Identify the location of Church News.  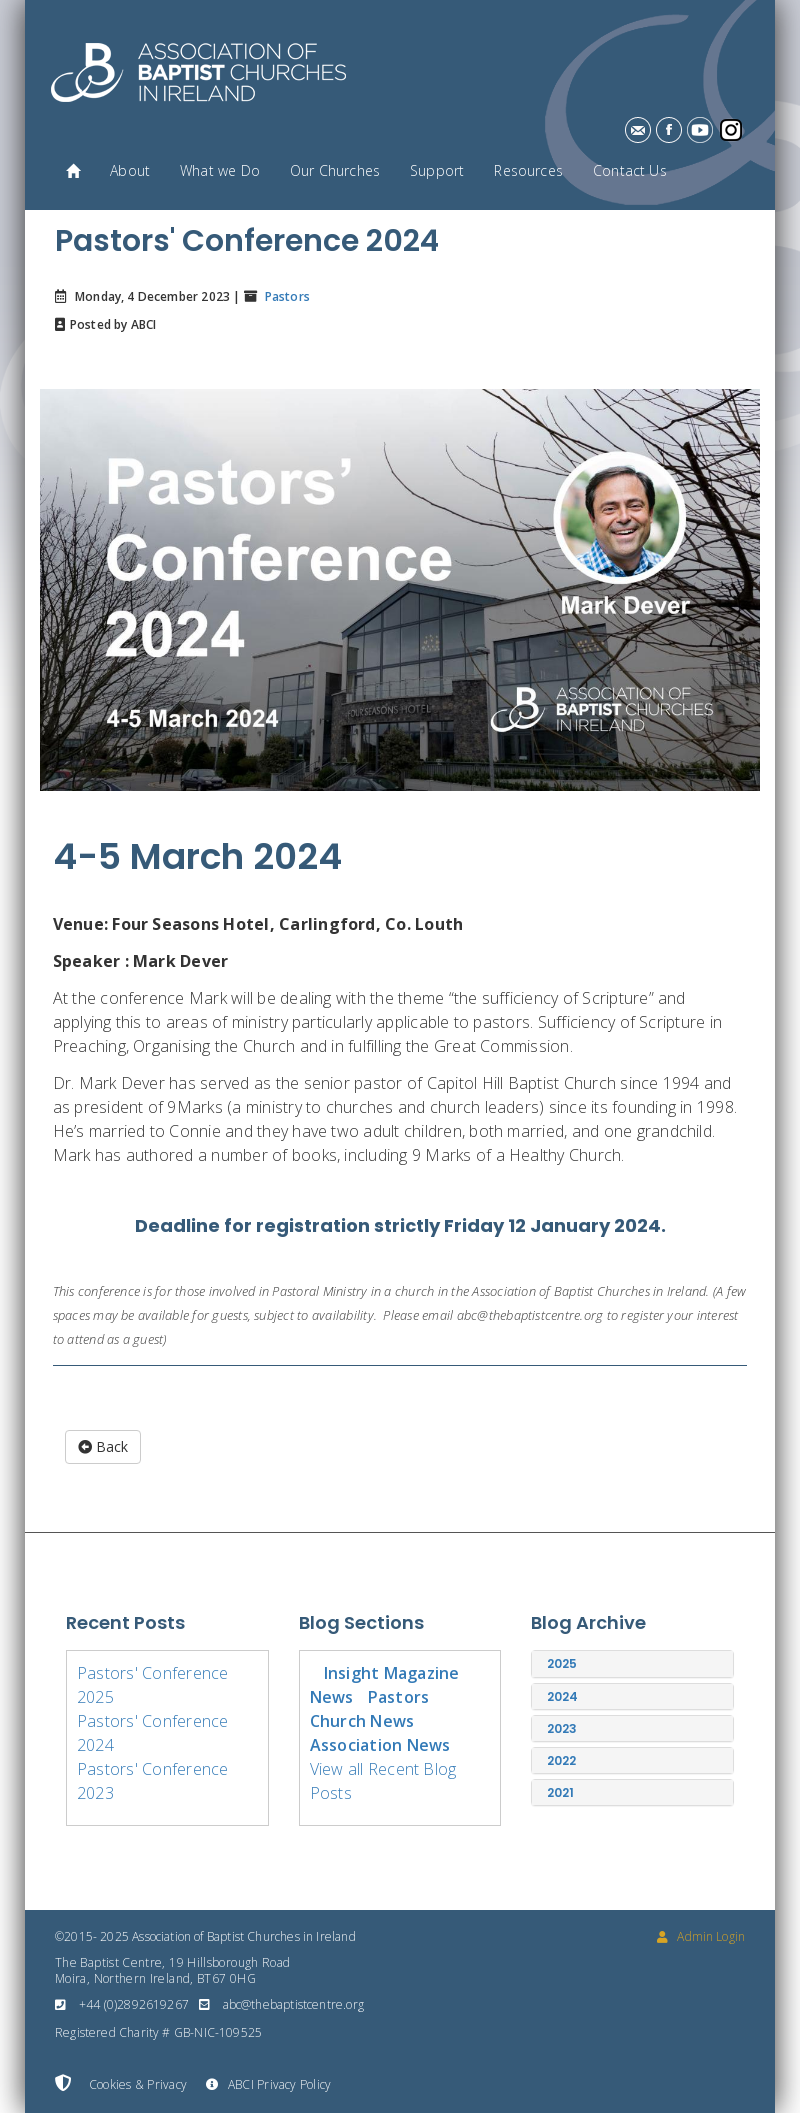
(362, 1721).